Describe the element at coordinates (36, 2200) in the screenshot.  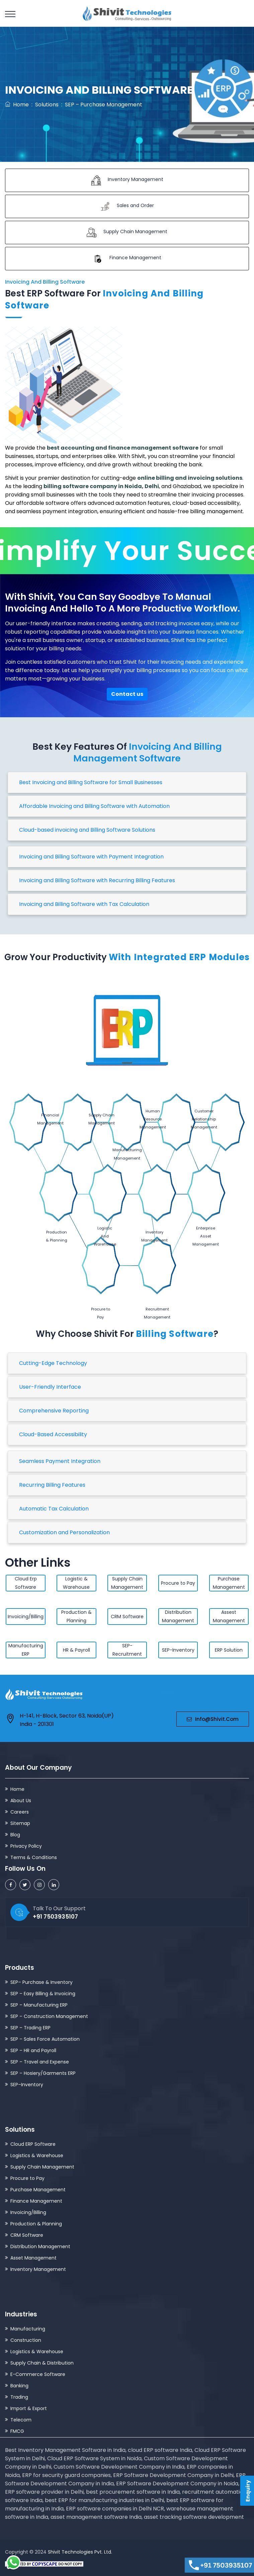
I see `Finance Management` at that location.